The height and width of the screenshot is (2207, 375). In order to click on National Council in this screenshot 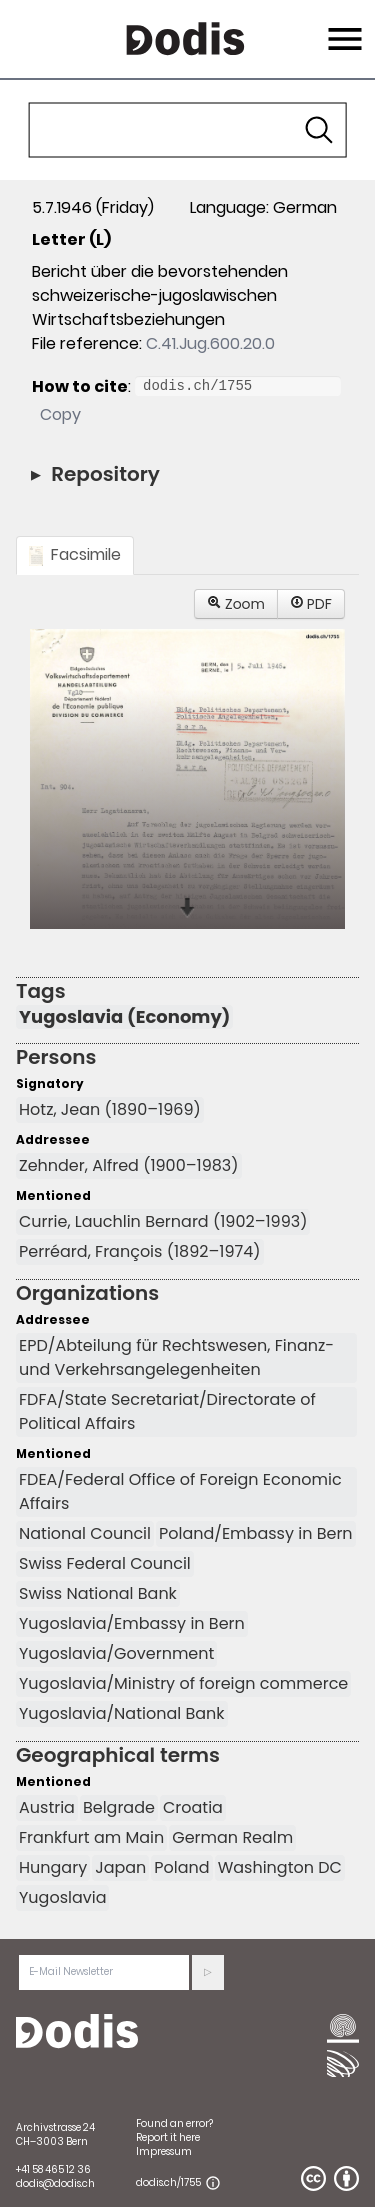, I will do `click(85, 1533)`.